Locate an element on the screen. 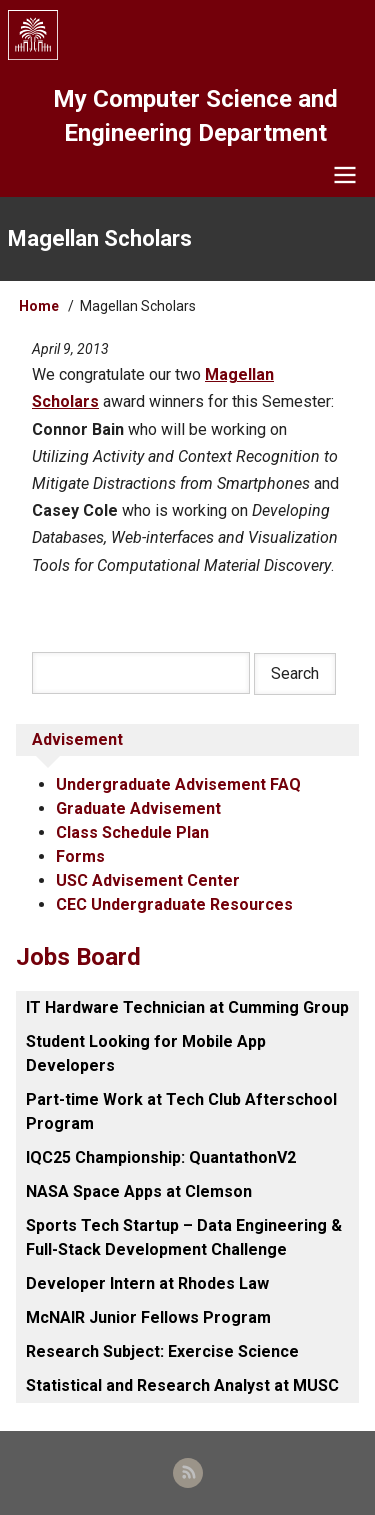 The image size is (375, 1515). IT Hardware Technician at Cumming Group is located at coordinates (187, 1007).